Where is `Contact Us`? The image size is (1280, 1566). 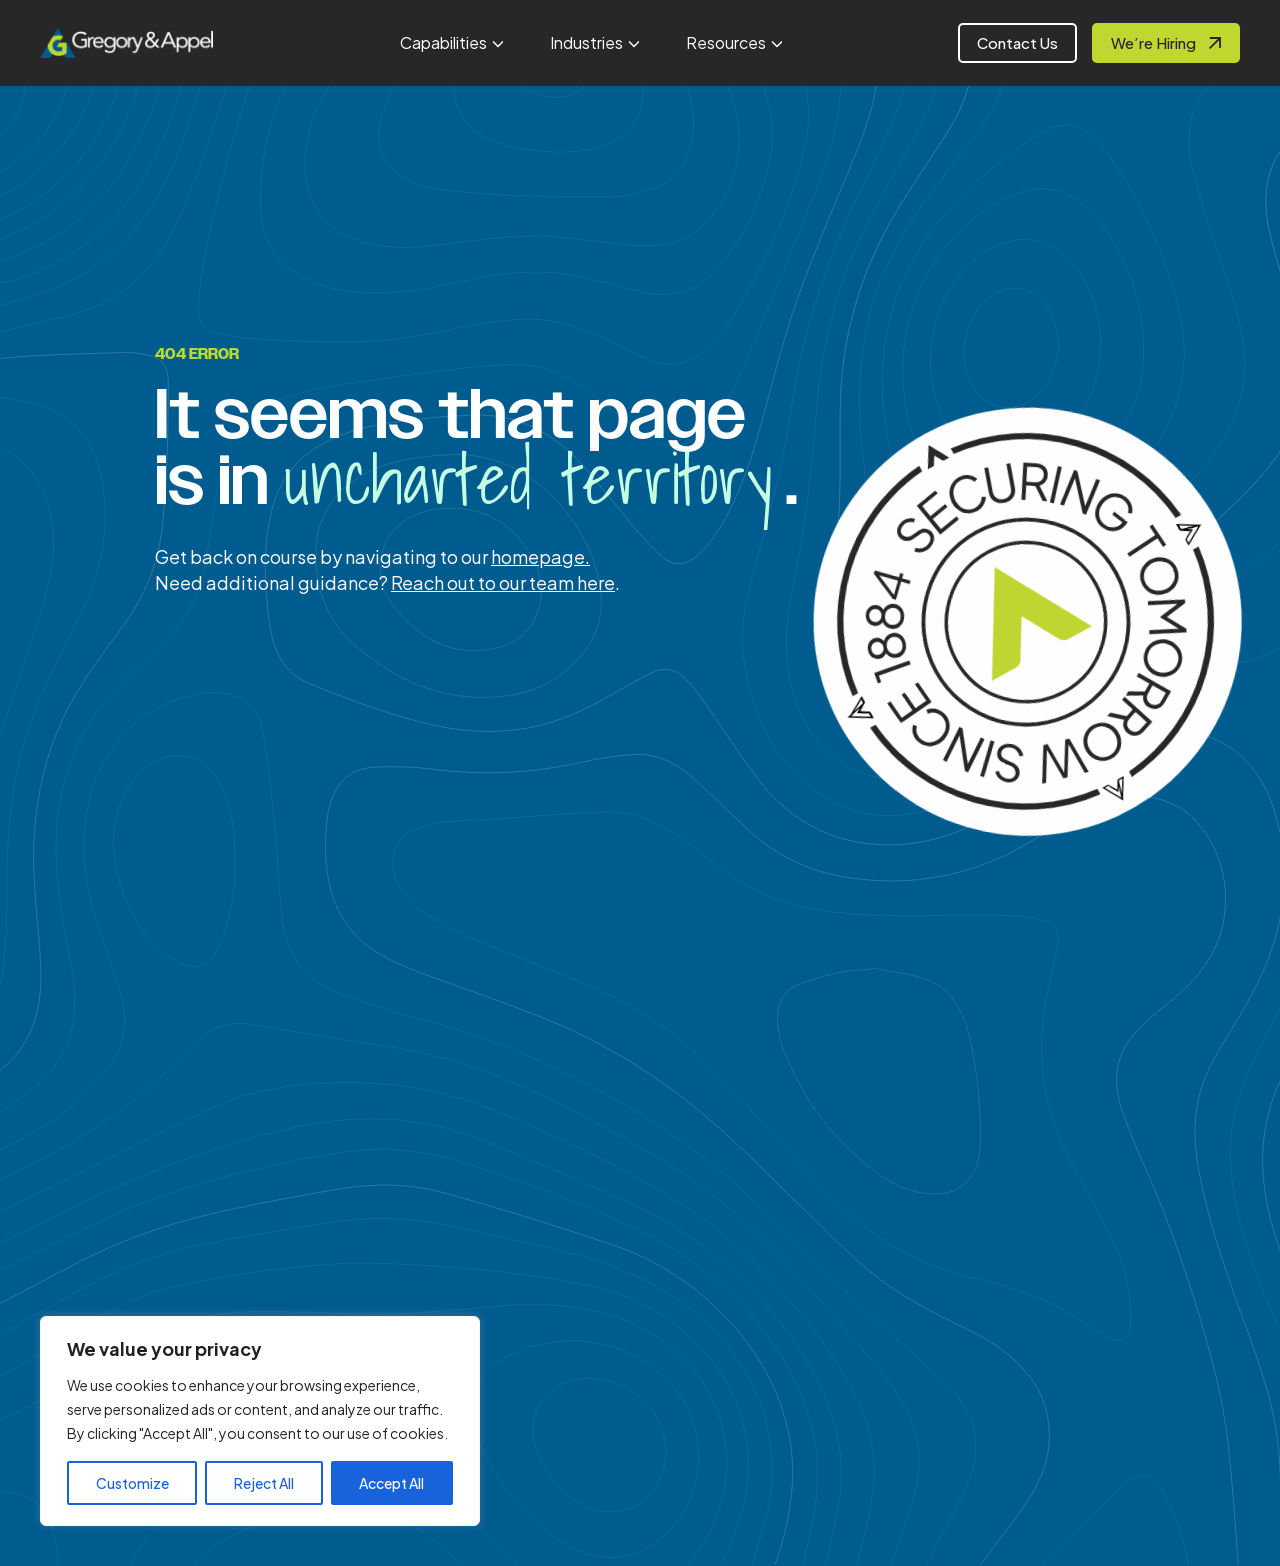 Contact Us is located at coordinates (1017, 42).